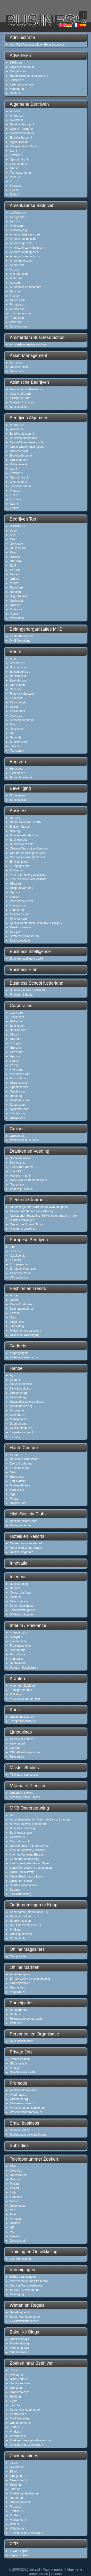 Image resolution: width=91 pixels, height=2576 pixels. Describe the element at coordinates (18, 212) in the screenshot. I see `.amfam.com` at that location.